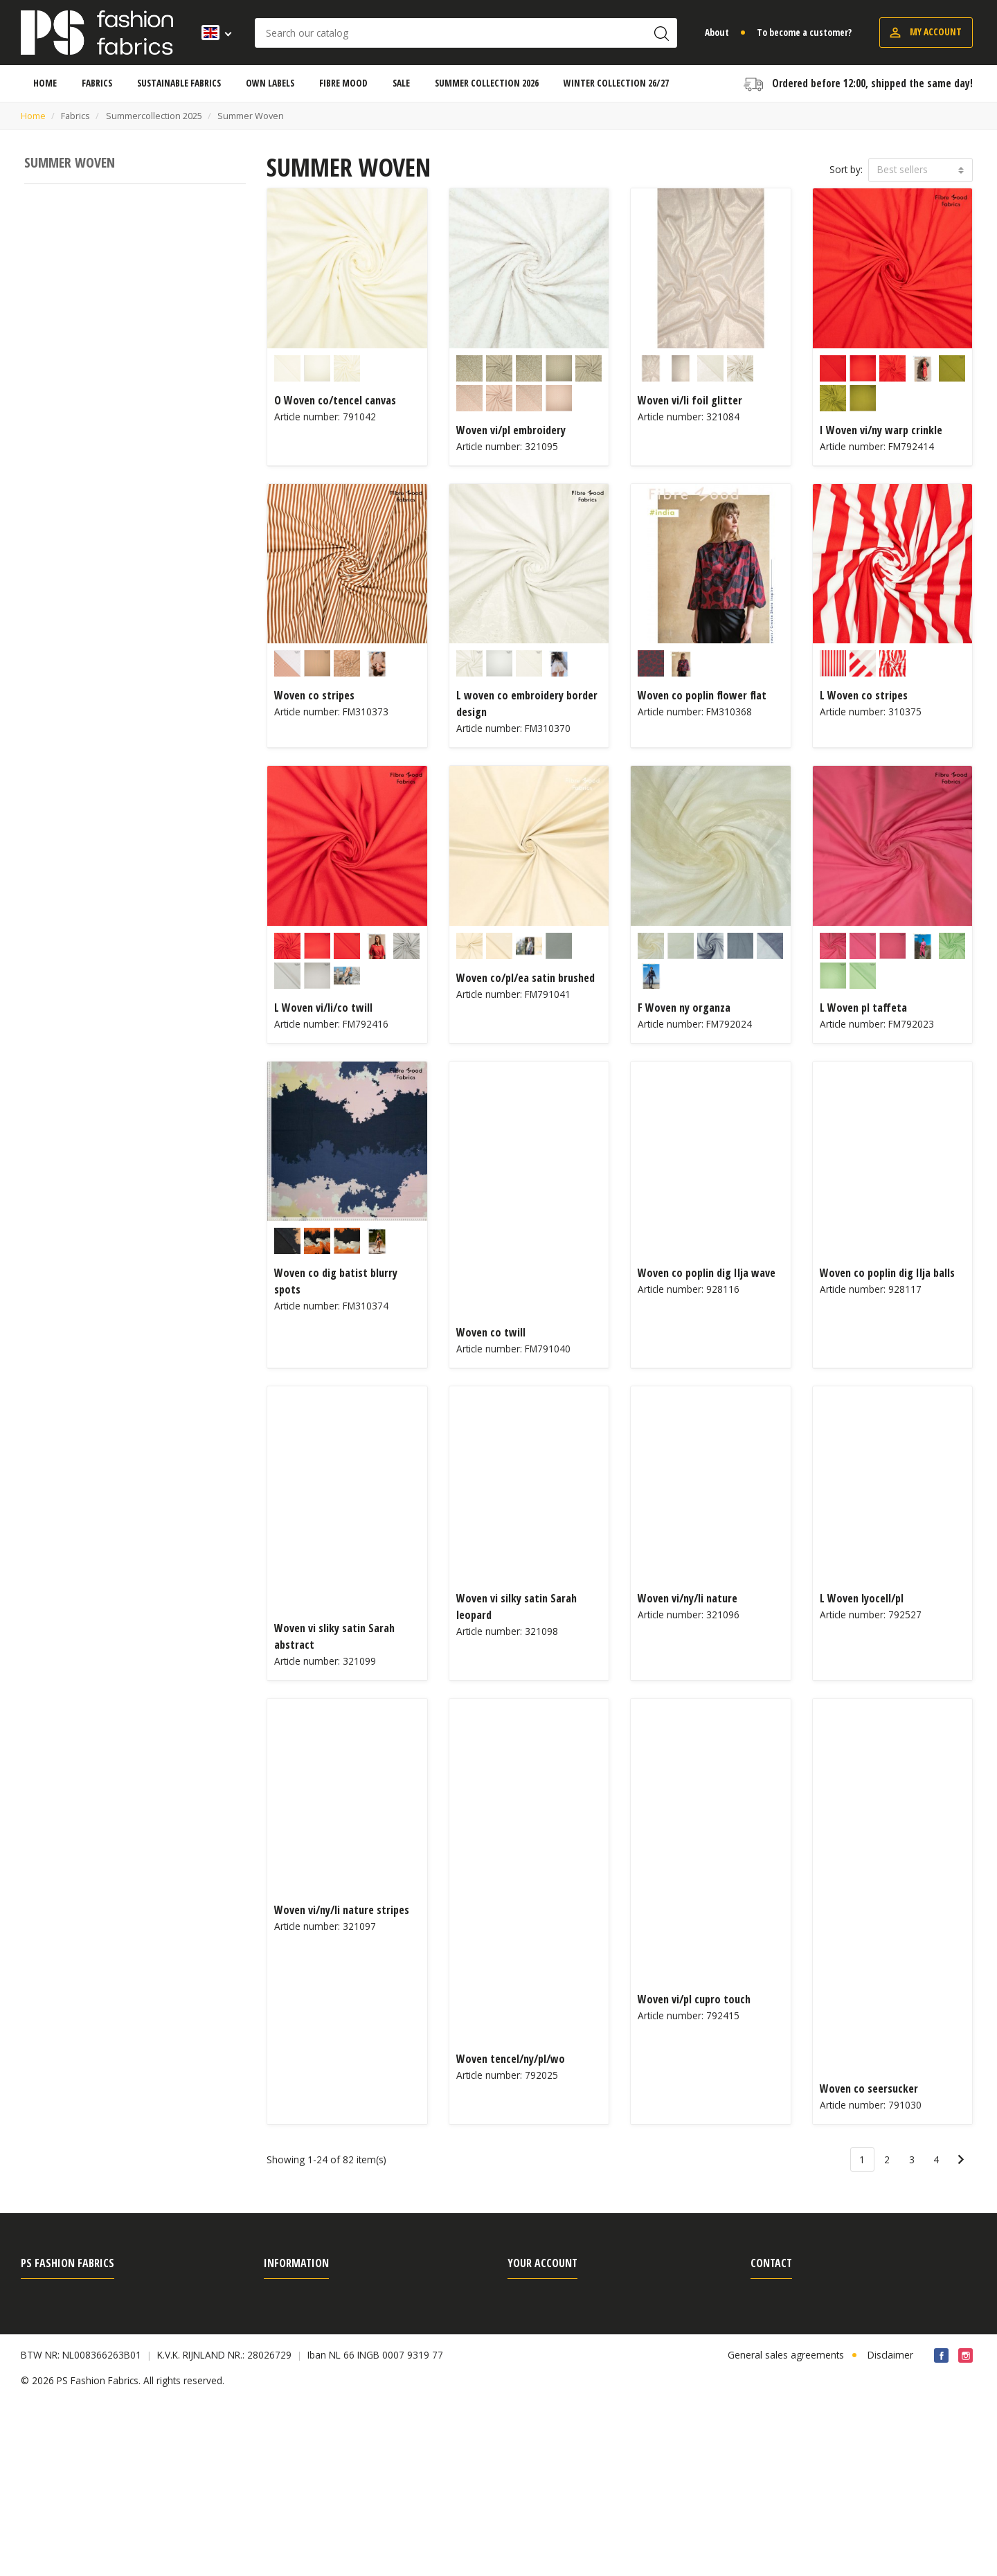  Describe the element at coordinates (42, 2433) in the screenshot. I see `Vacancies` at that location.